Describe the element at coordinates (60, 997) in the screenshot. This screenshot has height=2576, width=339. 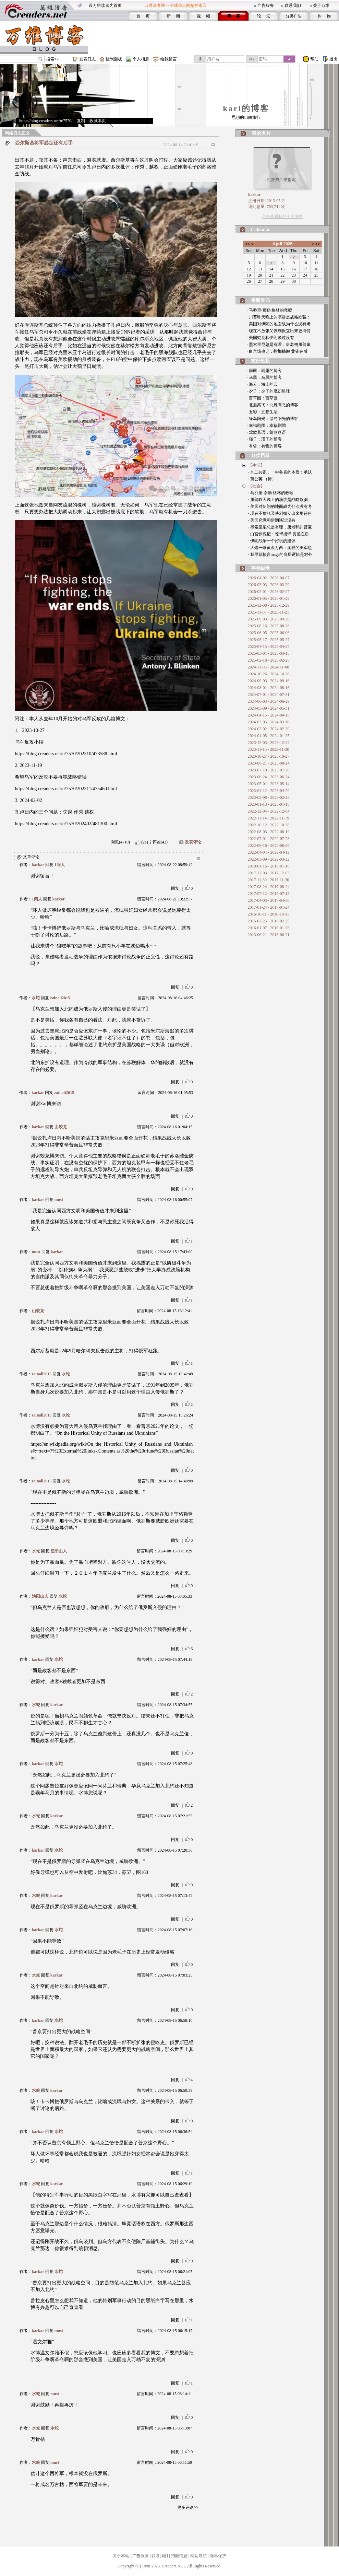
I see `zainali2015` at that location.